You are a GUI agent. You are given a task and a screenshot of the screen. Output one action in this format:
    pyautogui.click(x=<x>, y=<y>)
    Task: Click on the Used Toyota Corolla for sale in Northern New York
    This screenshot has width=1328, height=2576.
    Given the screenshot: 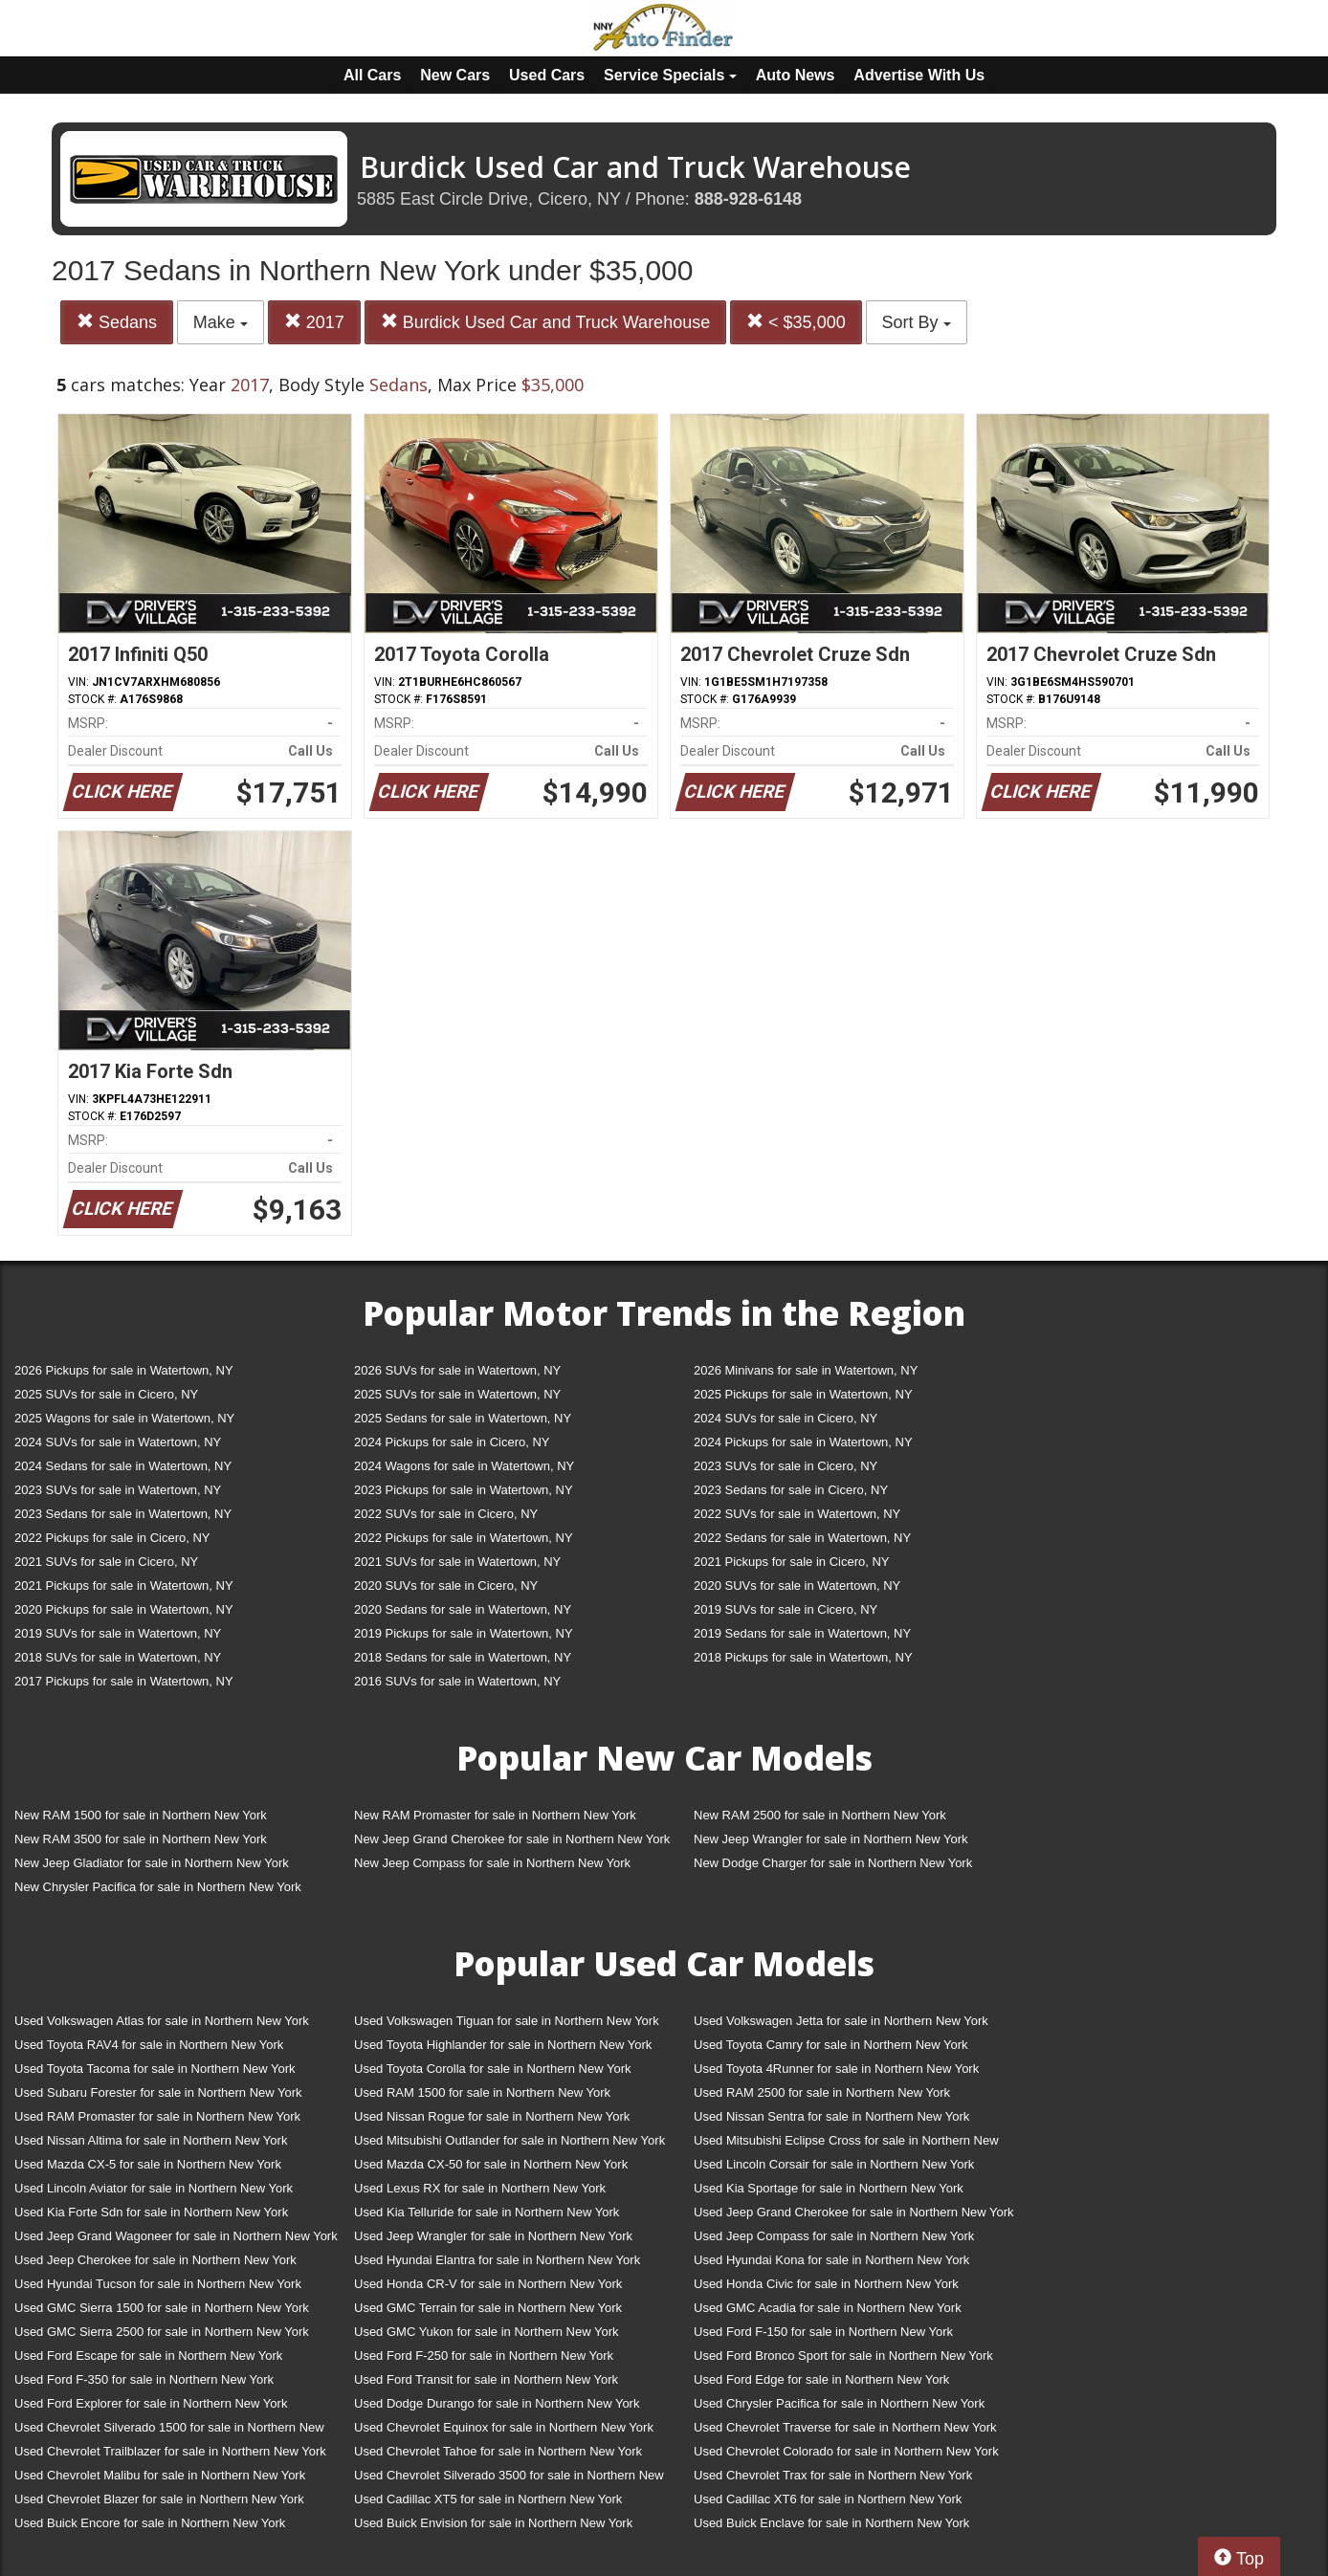 What is the action you would take?
    pyautogui.click(x=492, y=2068)
    